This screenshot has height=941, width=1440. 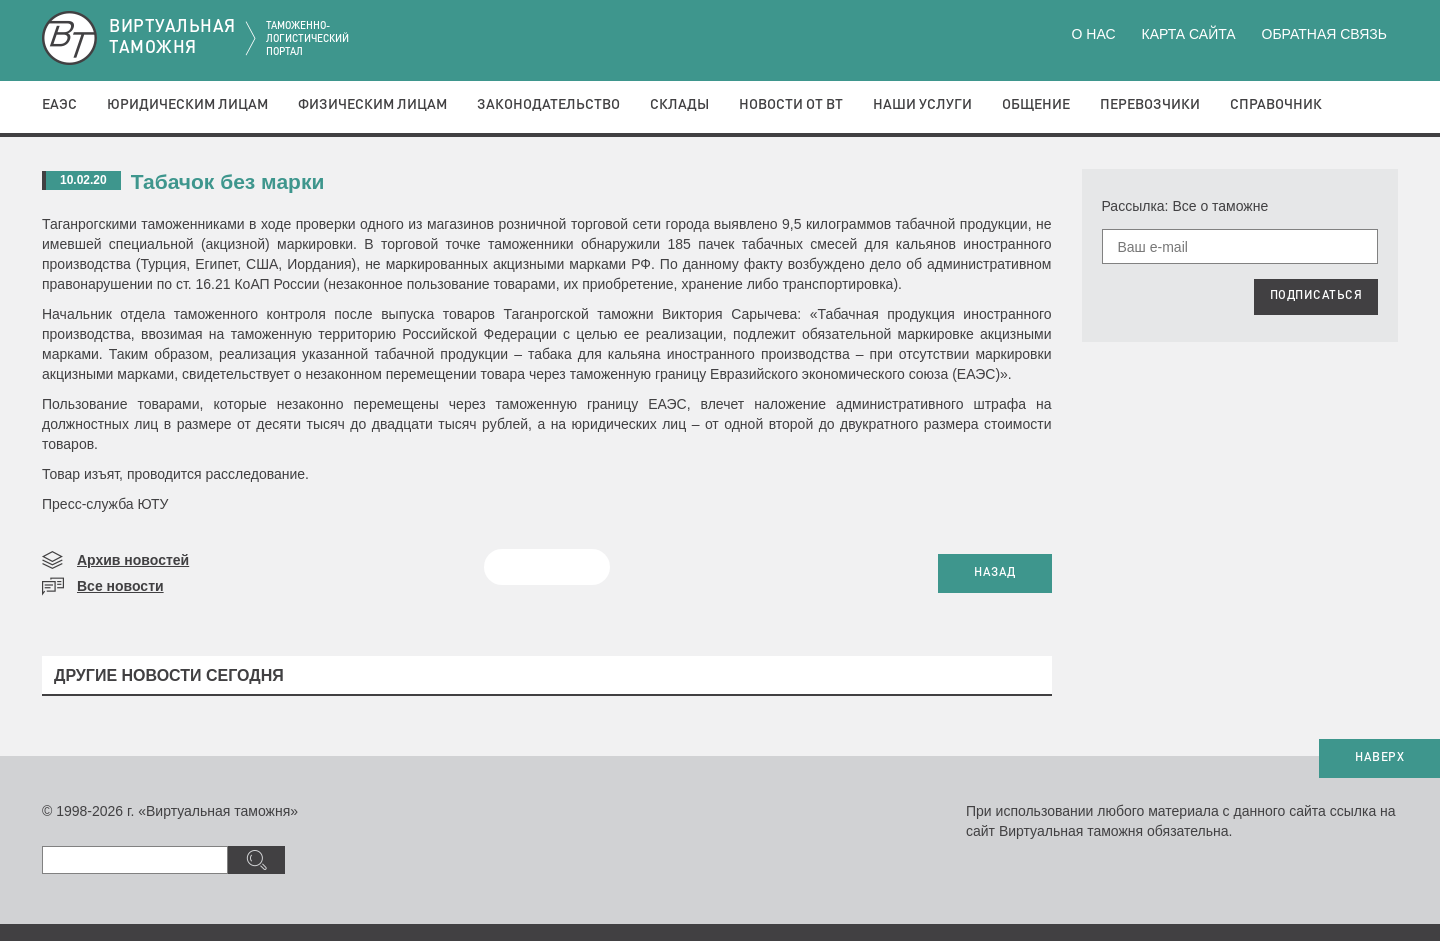 What do you see at coordinates (1324, 34) in the screenshot?
I see `Обратная связь` at bounding box center [1324, 34].